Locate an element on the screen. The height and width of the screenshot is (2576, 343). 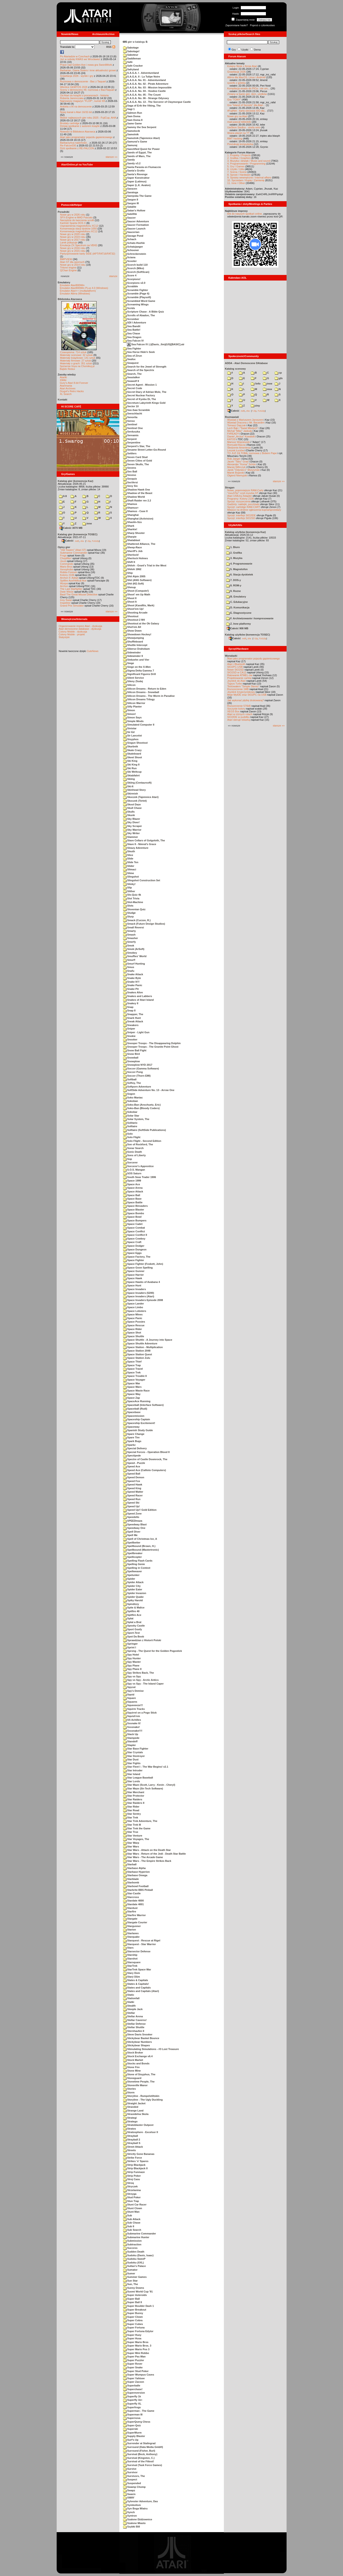
1. Biuro is located at coordinates (233, 547).